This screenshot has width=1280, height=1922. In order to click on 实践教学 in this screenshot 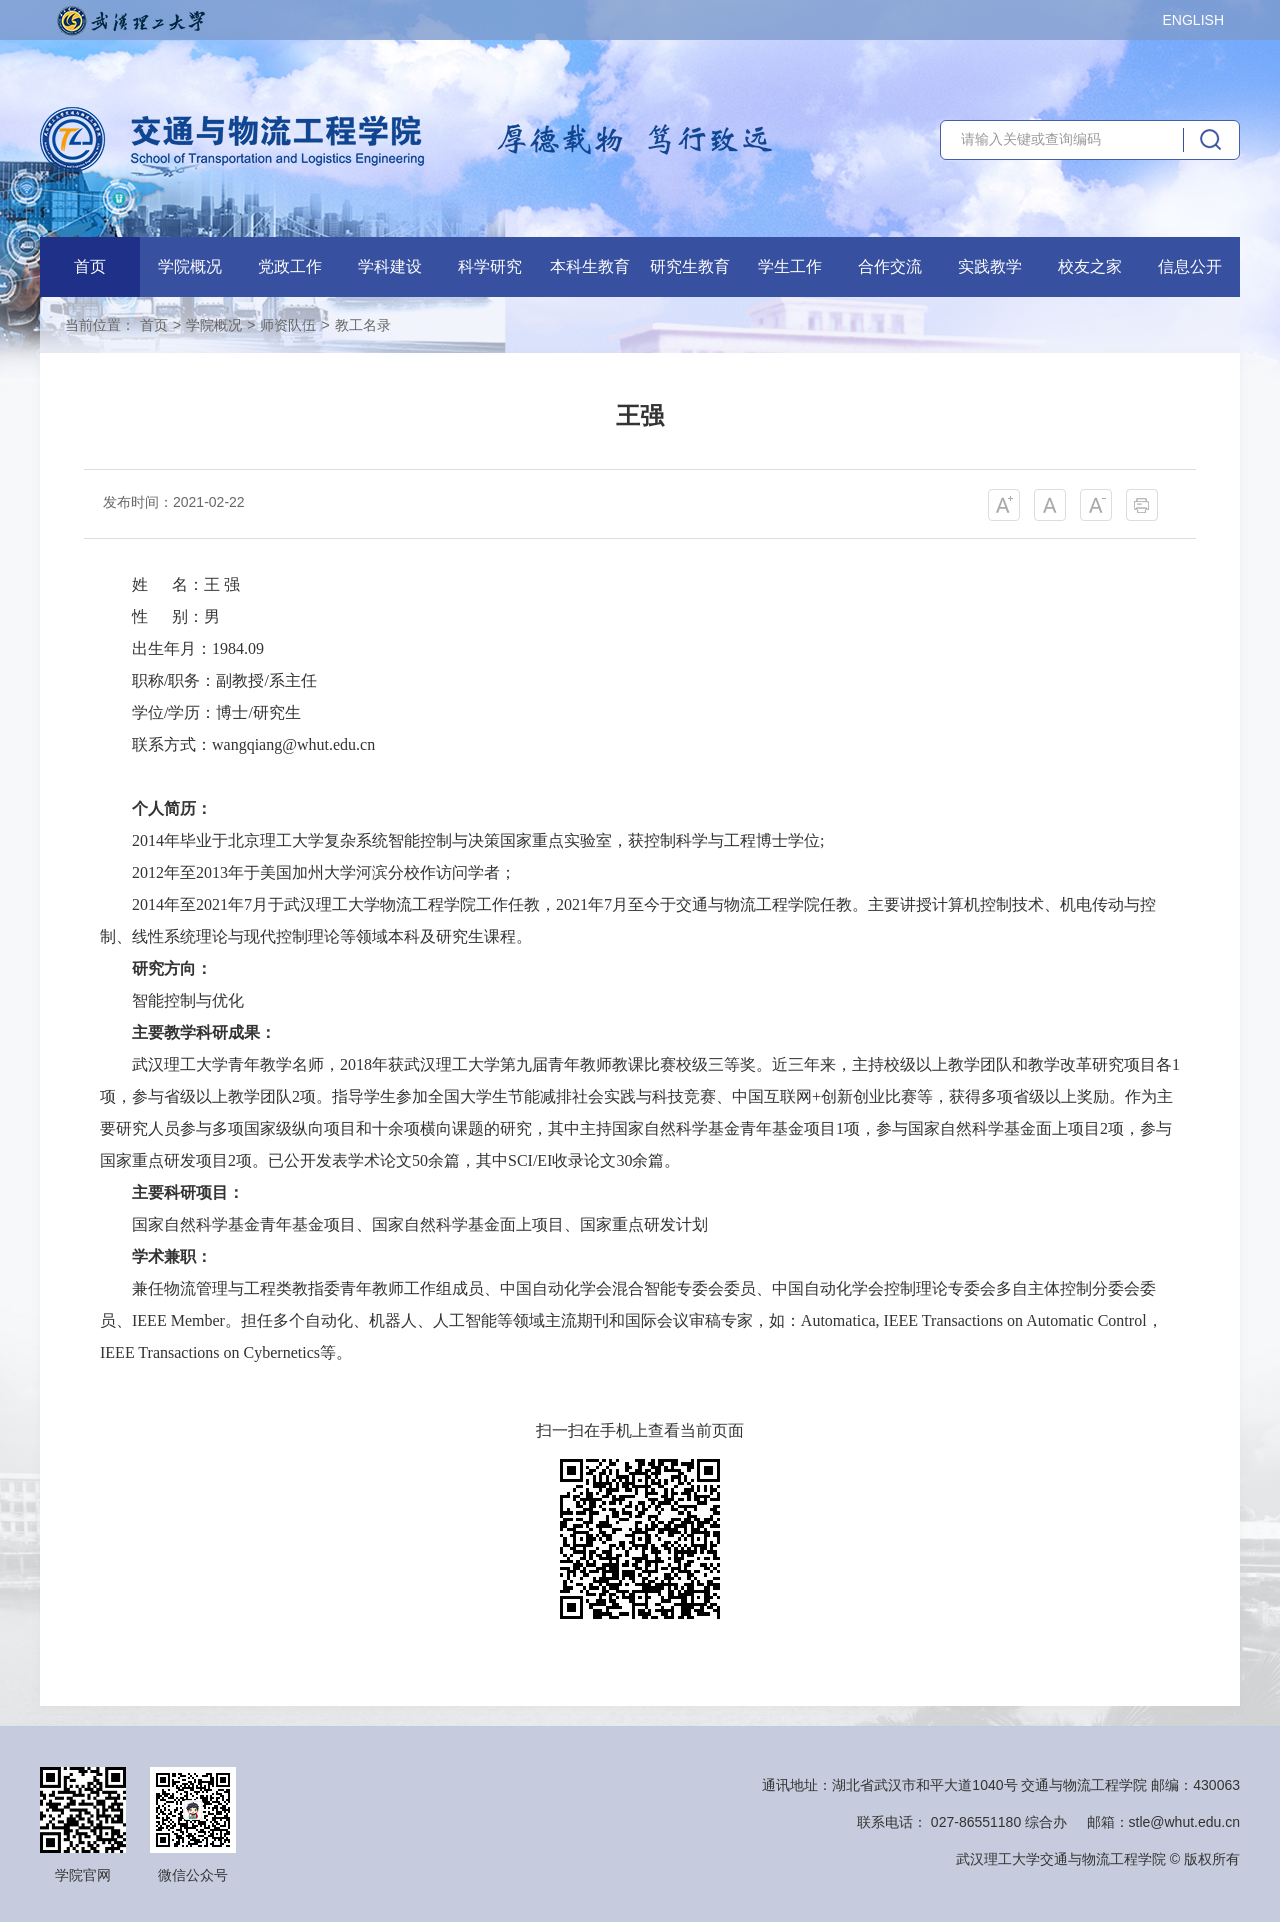, I will do `click(990, 266)`.